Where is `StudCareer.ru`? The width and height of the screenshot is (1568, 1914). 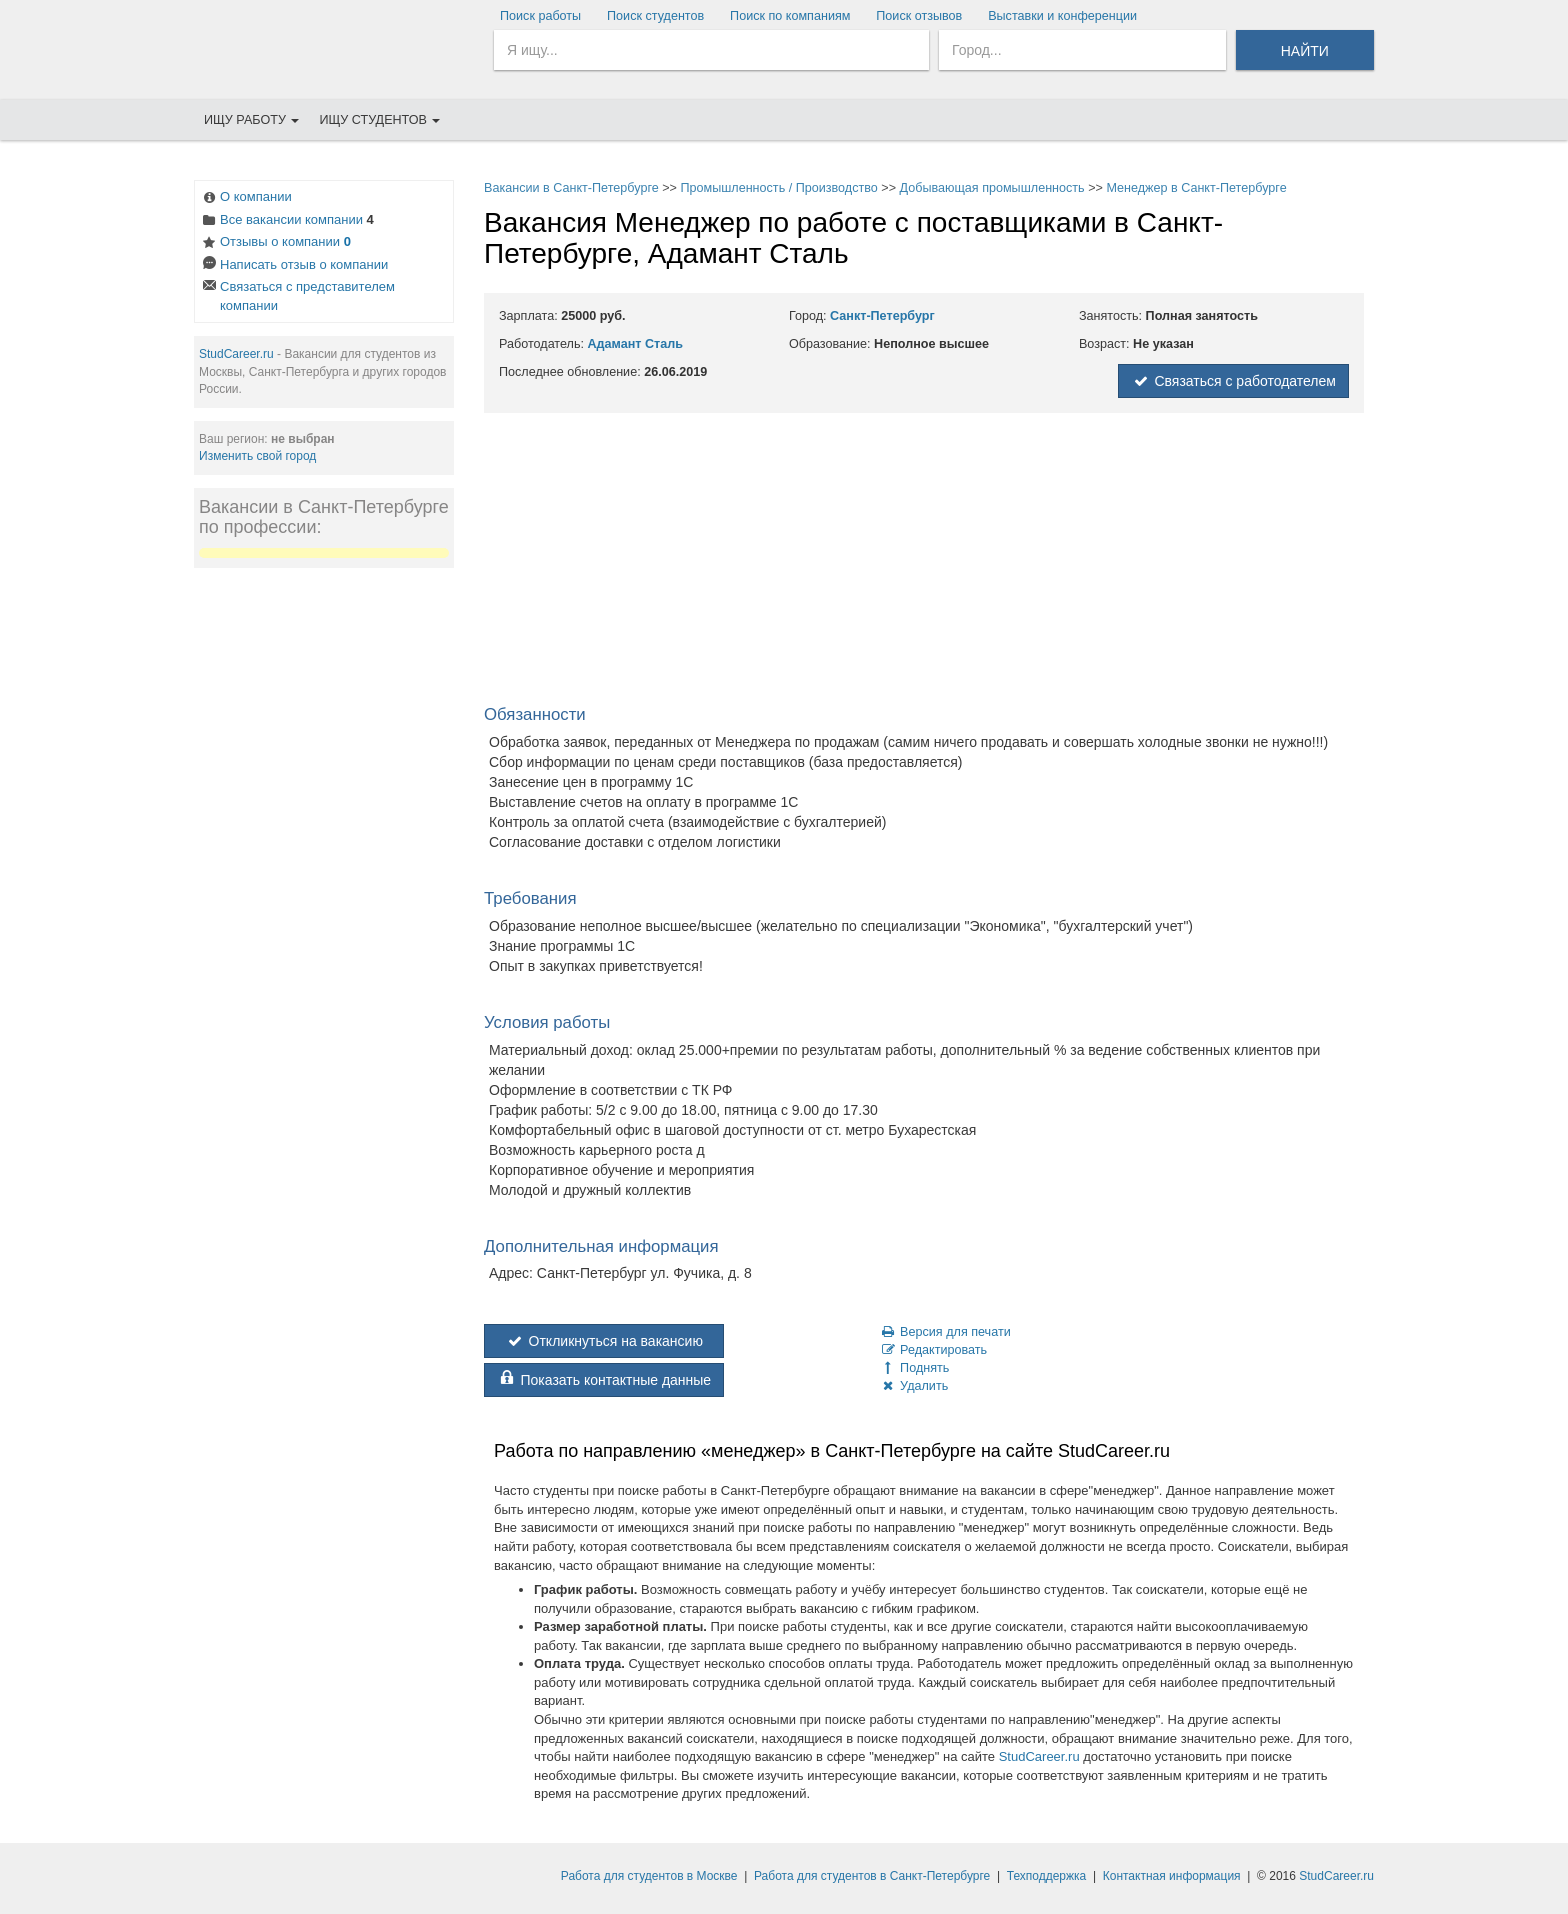
StudCareer.ru is located at coordinates (236, 354).